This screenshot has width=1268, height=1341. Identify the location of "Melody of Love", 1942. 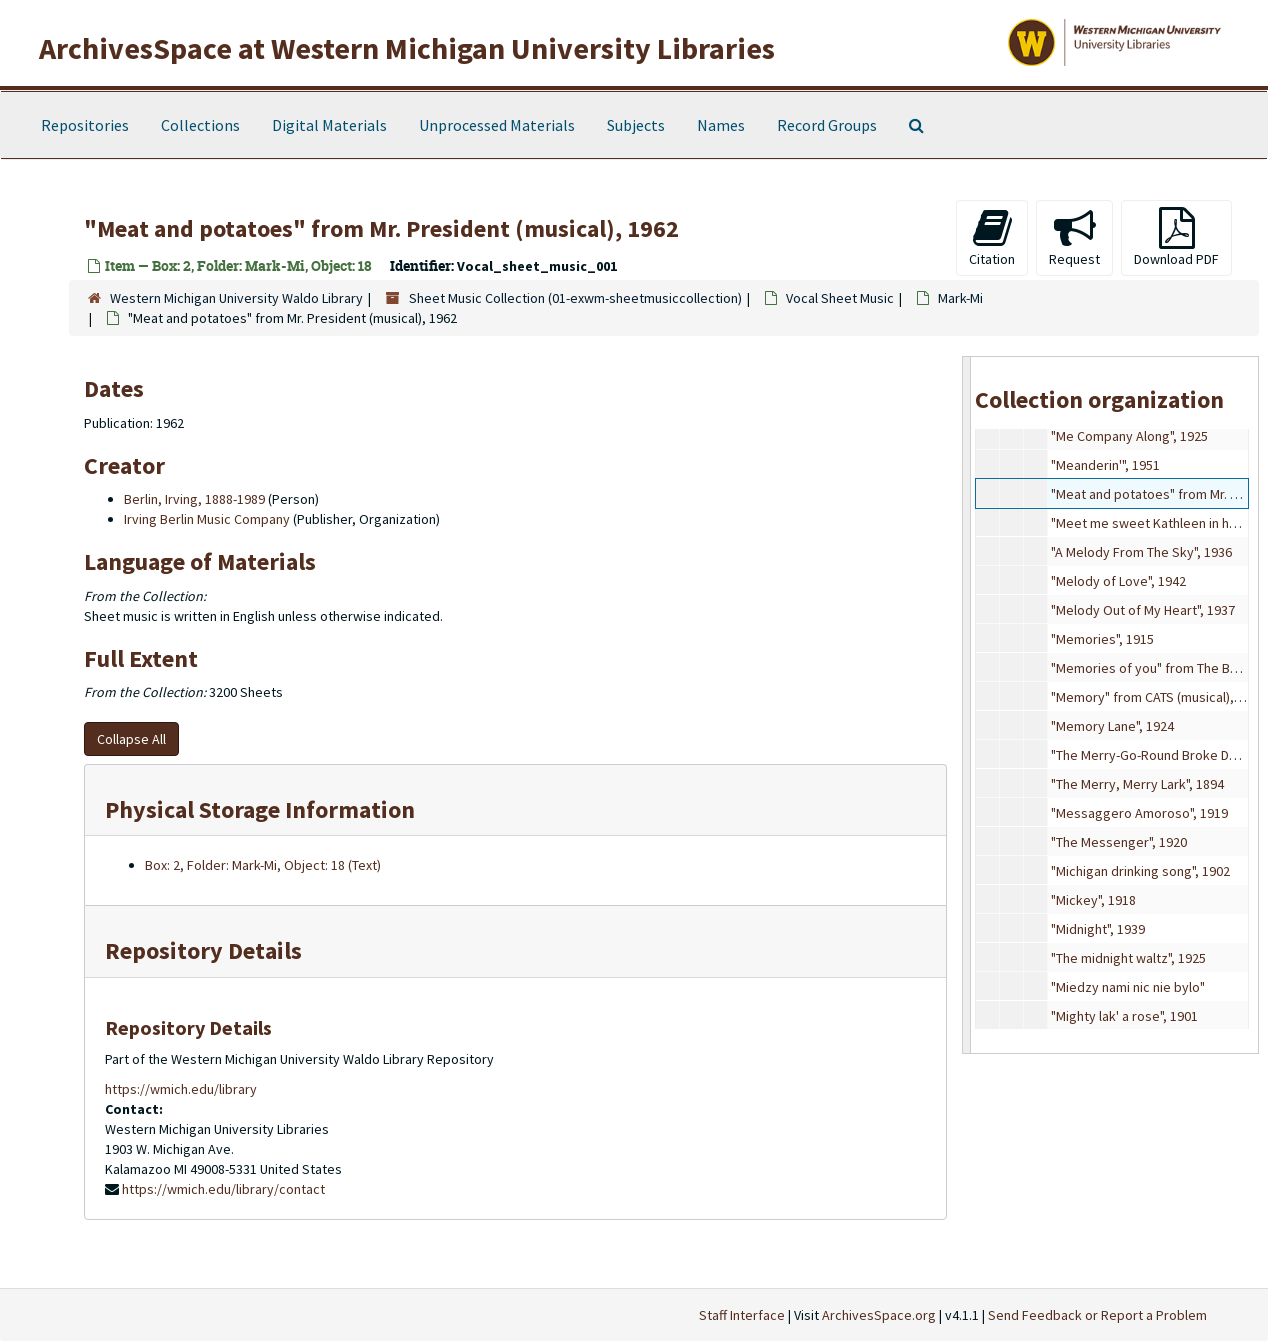
(1118, 581).